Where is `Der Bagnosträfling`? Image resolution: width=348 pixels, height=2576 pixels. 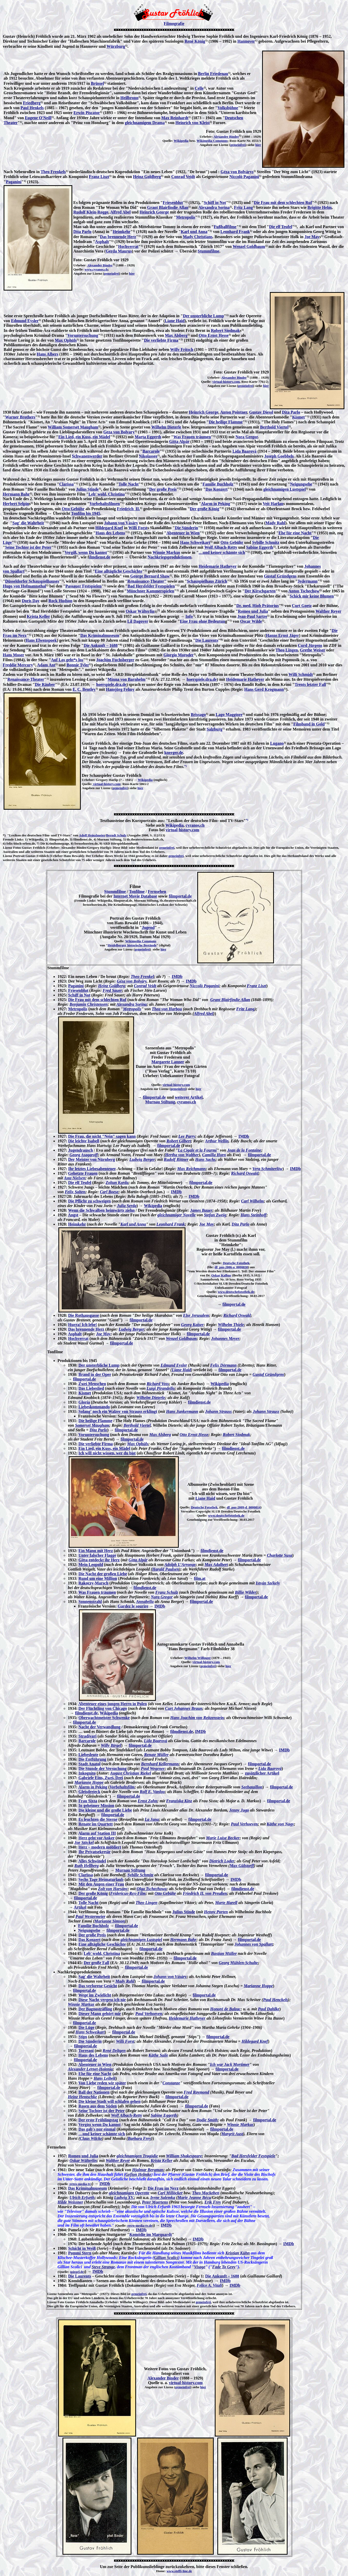
Der Bagnosträfling is located at coordinates (95, 2009).